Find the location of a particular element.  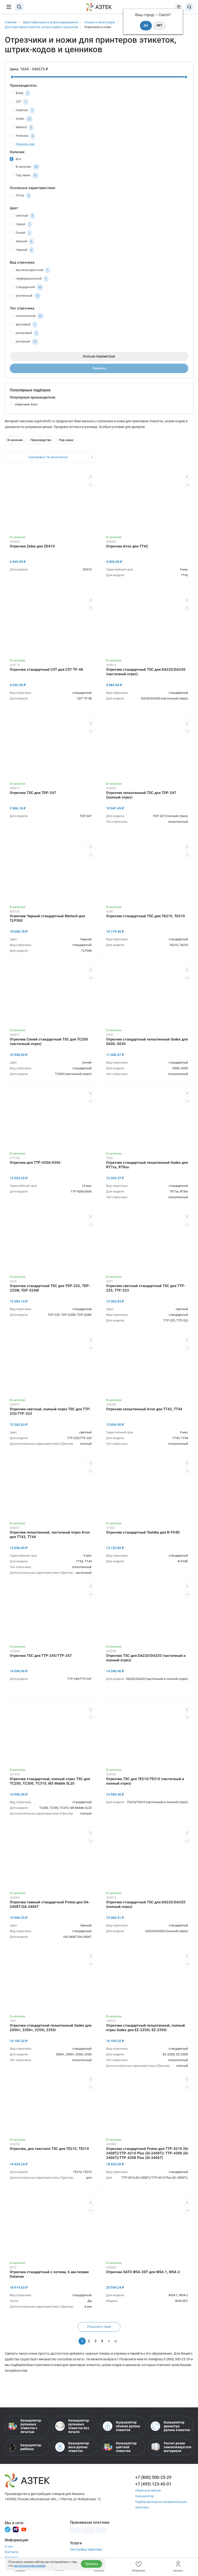

Лоток is located at coordinates (20, 196).